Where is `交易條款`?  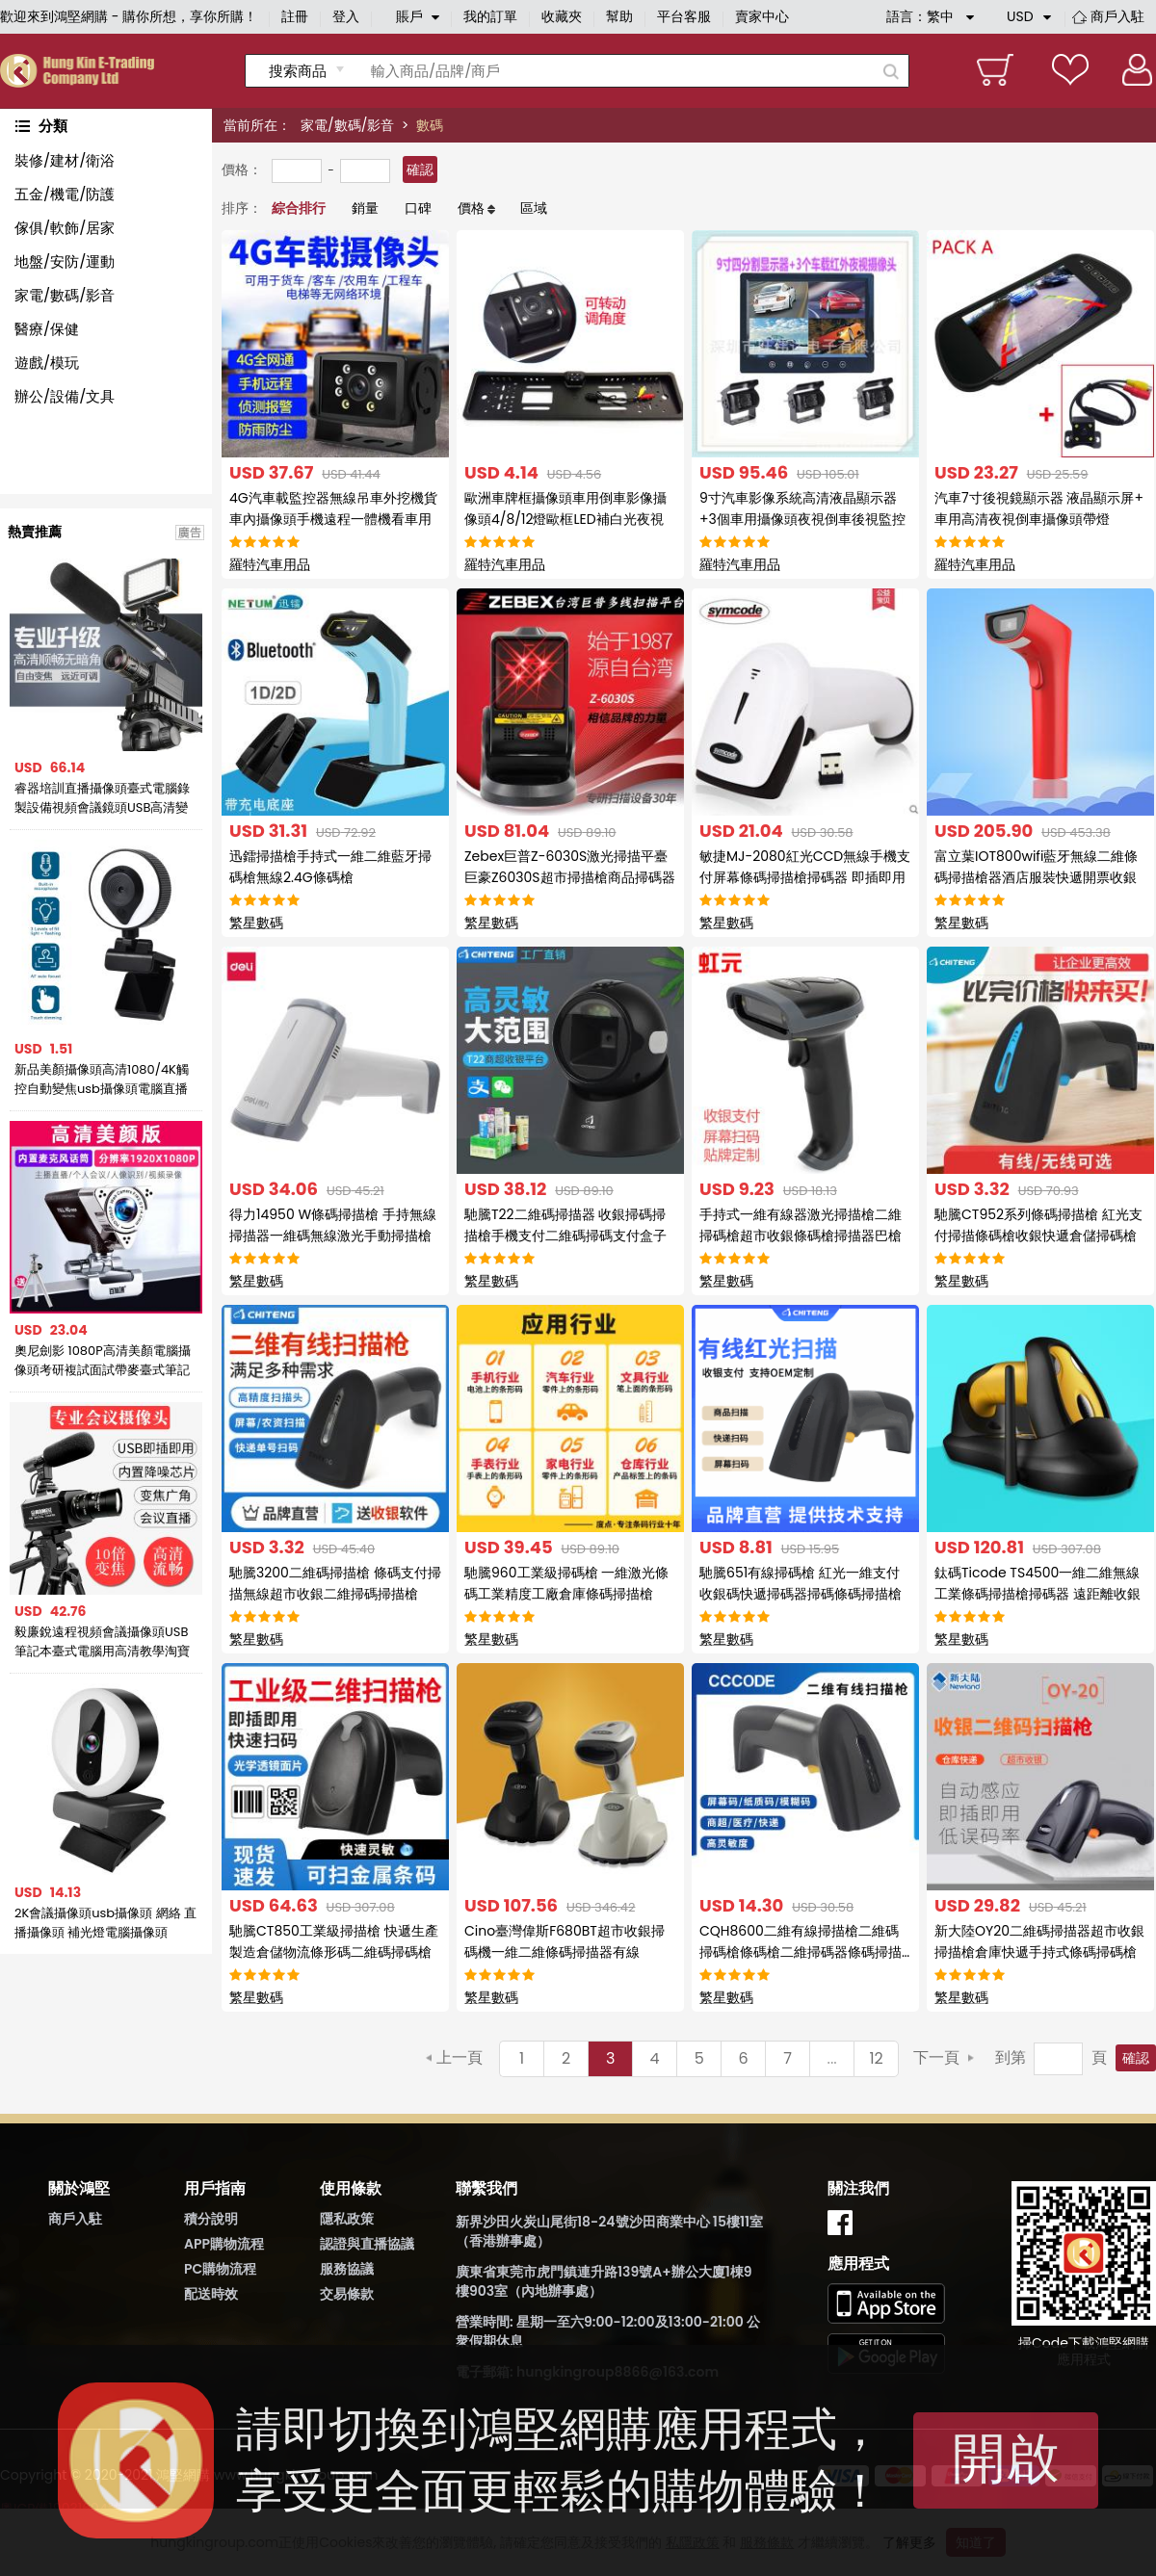 交易條款 is located at coordinates (347, 2293).